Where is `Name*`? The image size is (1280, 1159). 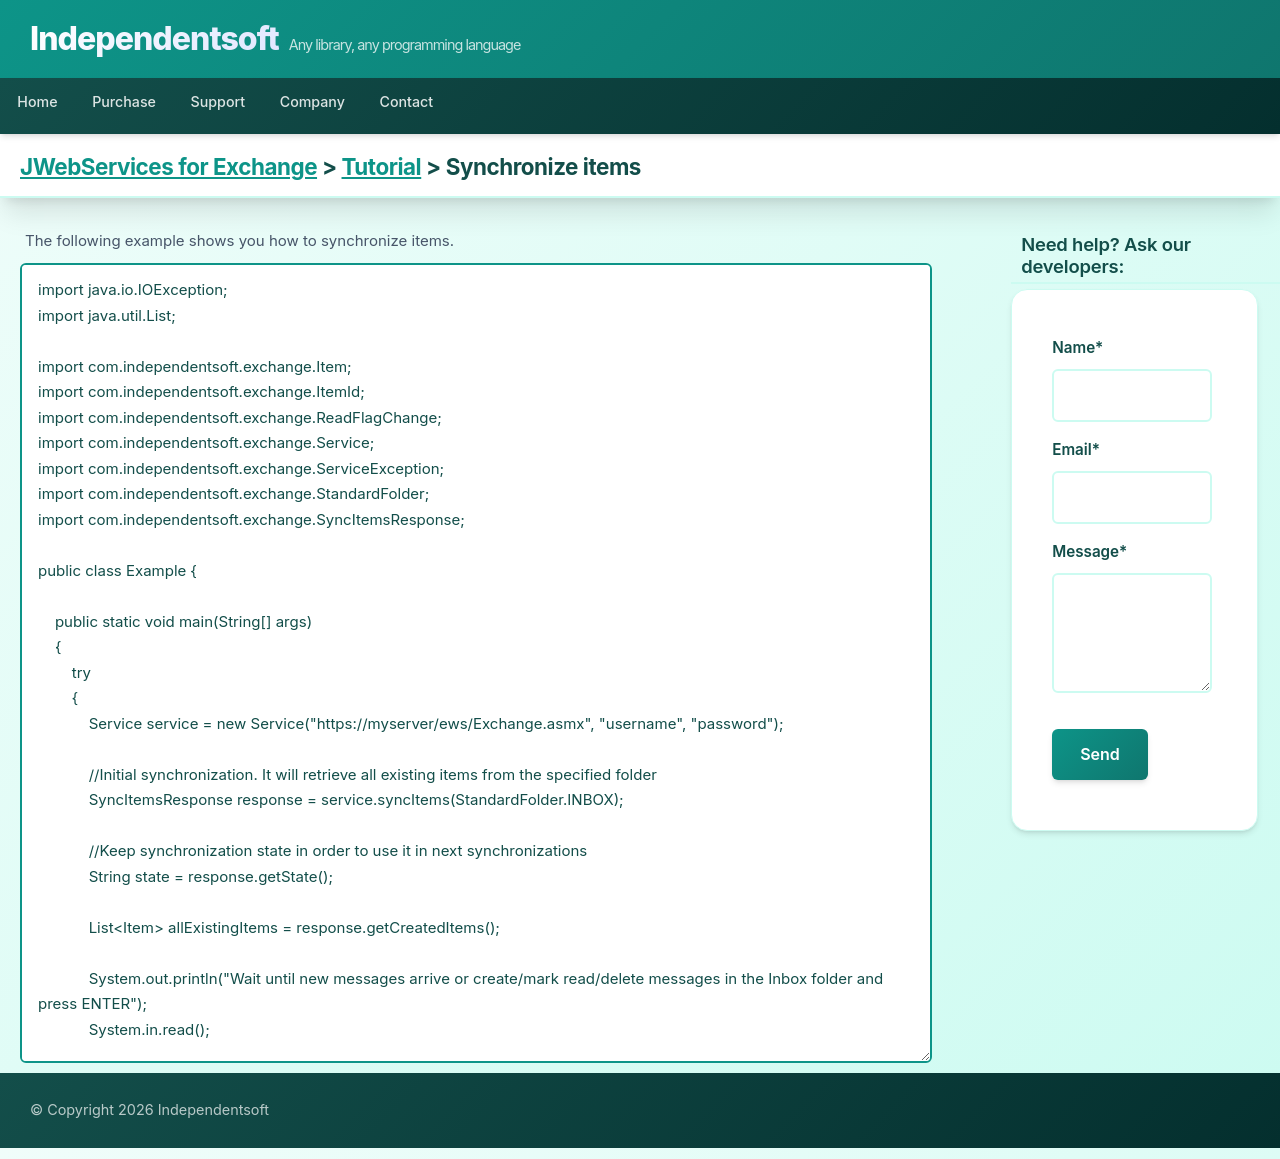
Name* is located at coordinates (1077, 359).